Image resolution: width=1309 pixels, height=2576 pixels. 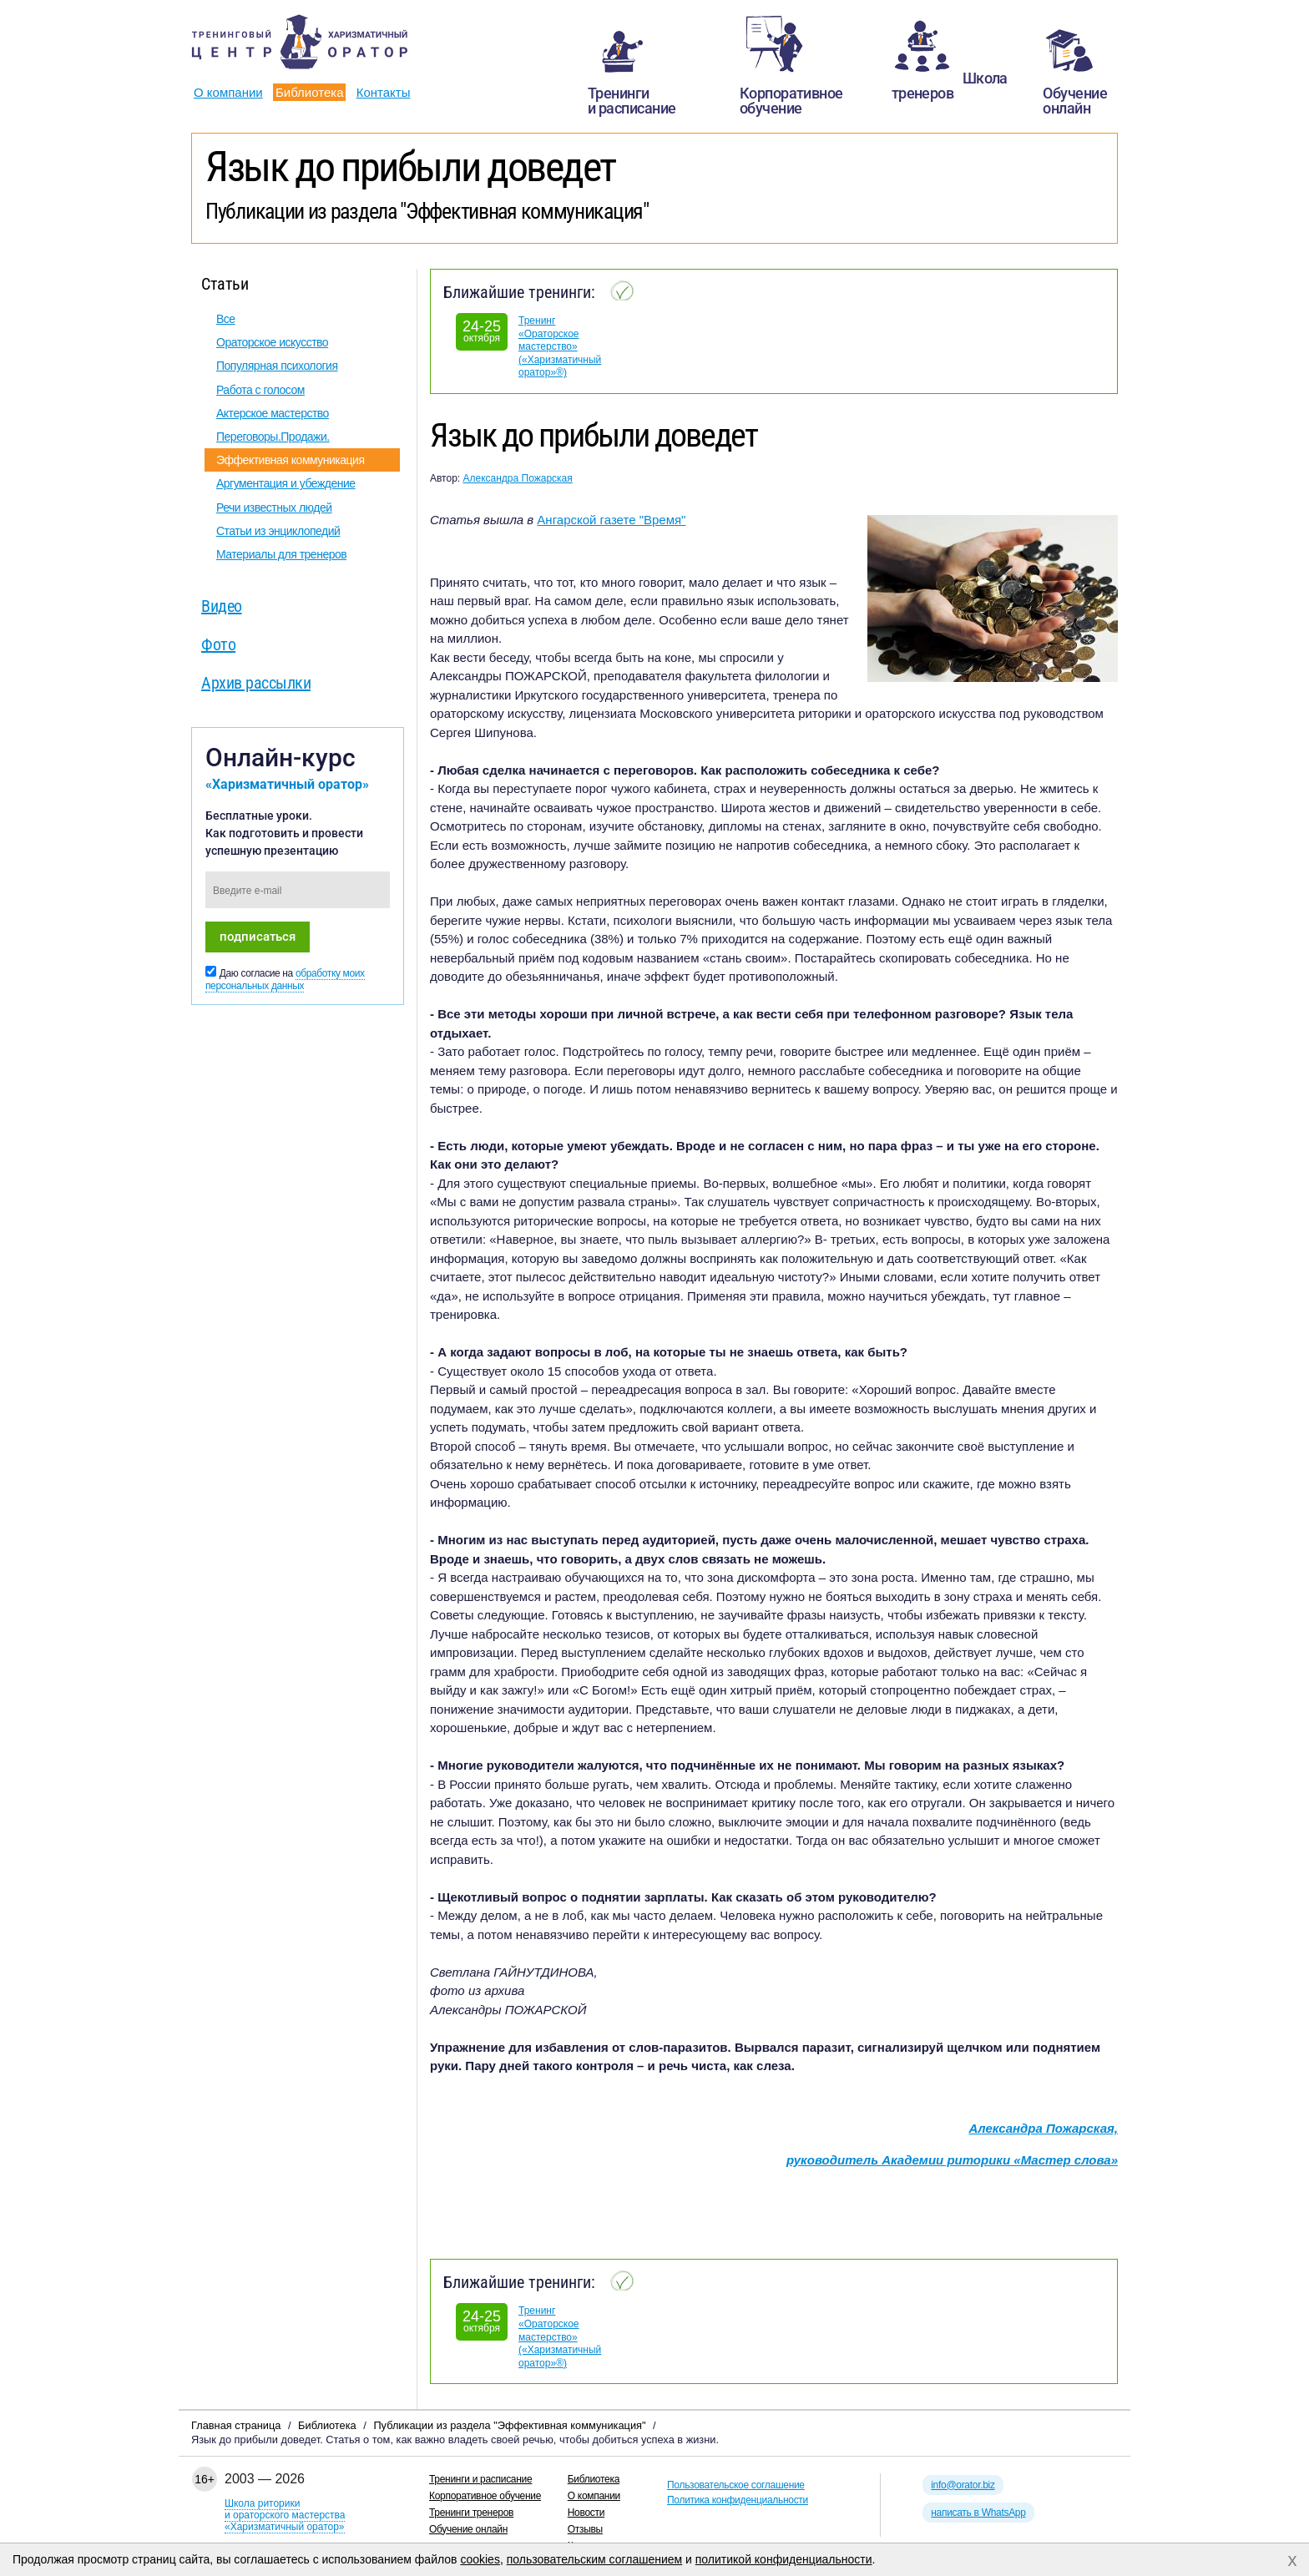 I want to click on Отзывы, so click(x=585, y=2529).